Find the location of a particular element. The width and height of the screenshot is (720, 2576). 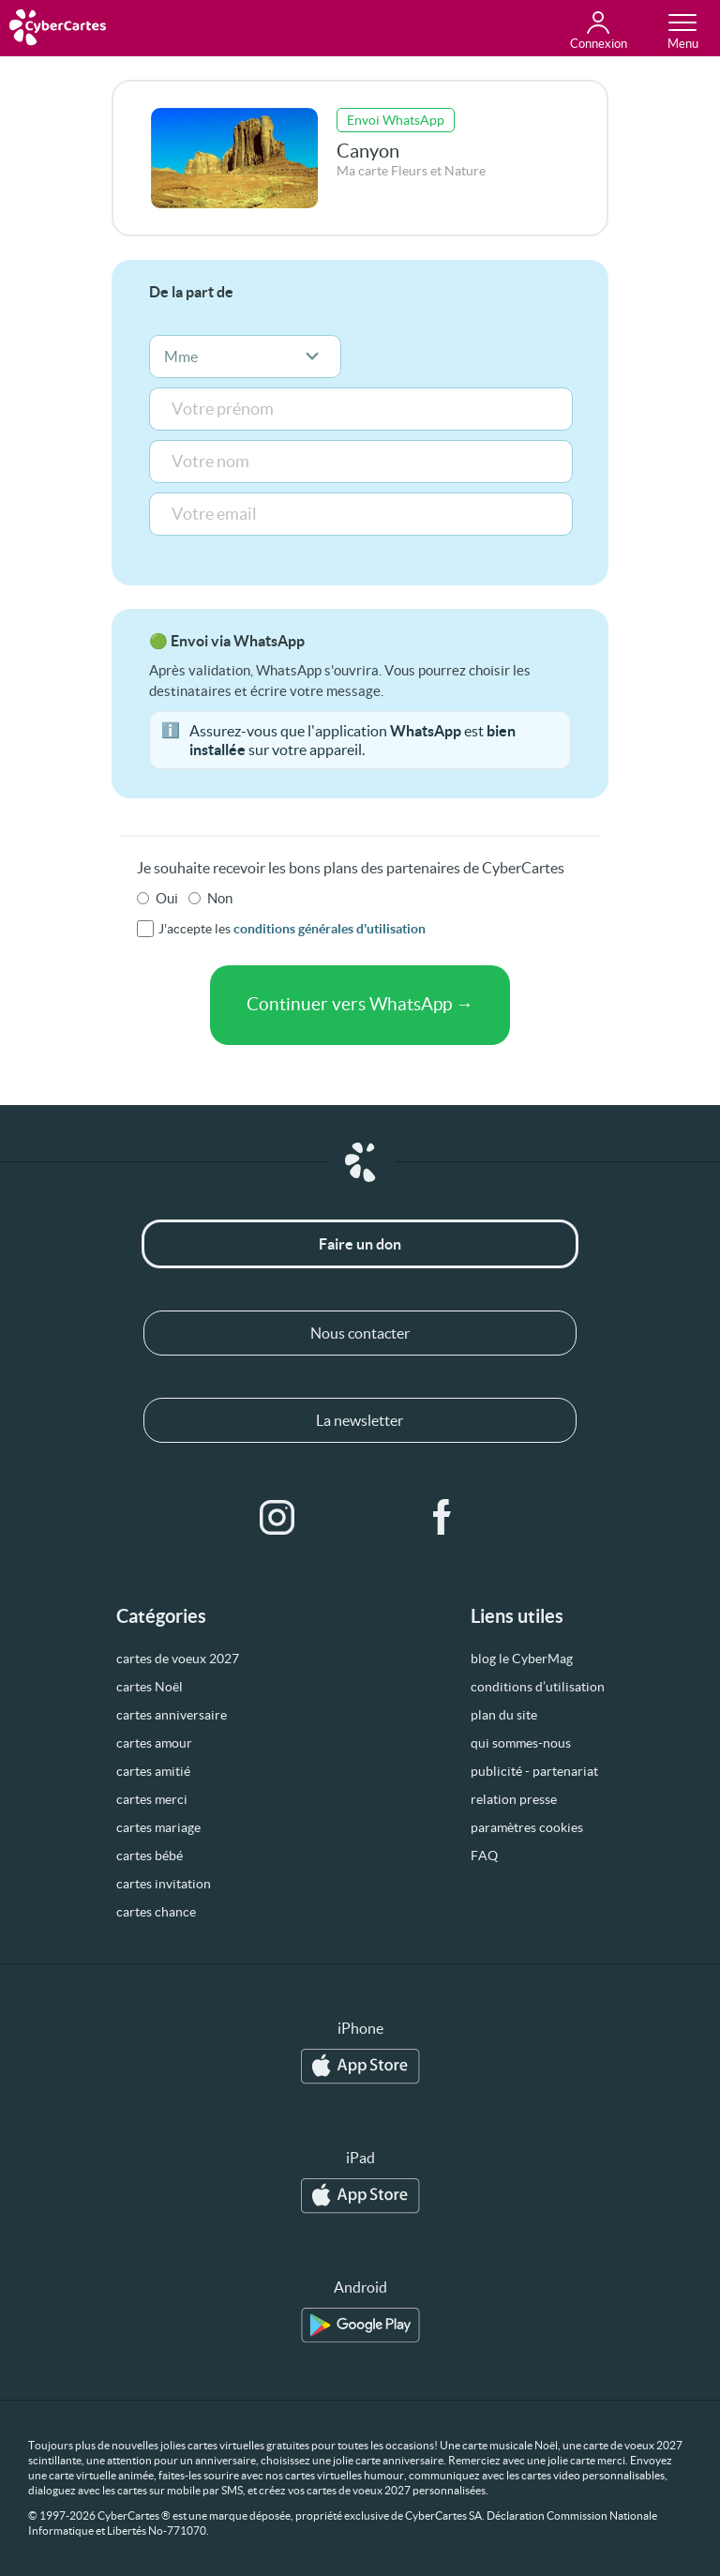

relation presse is located at coordinates (514, 1799).